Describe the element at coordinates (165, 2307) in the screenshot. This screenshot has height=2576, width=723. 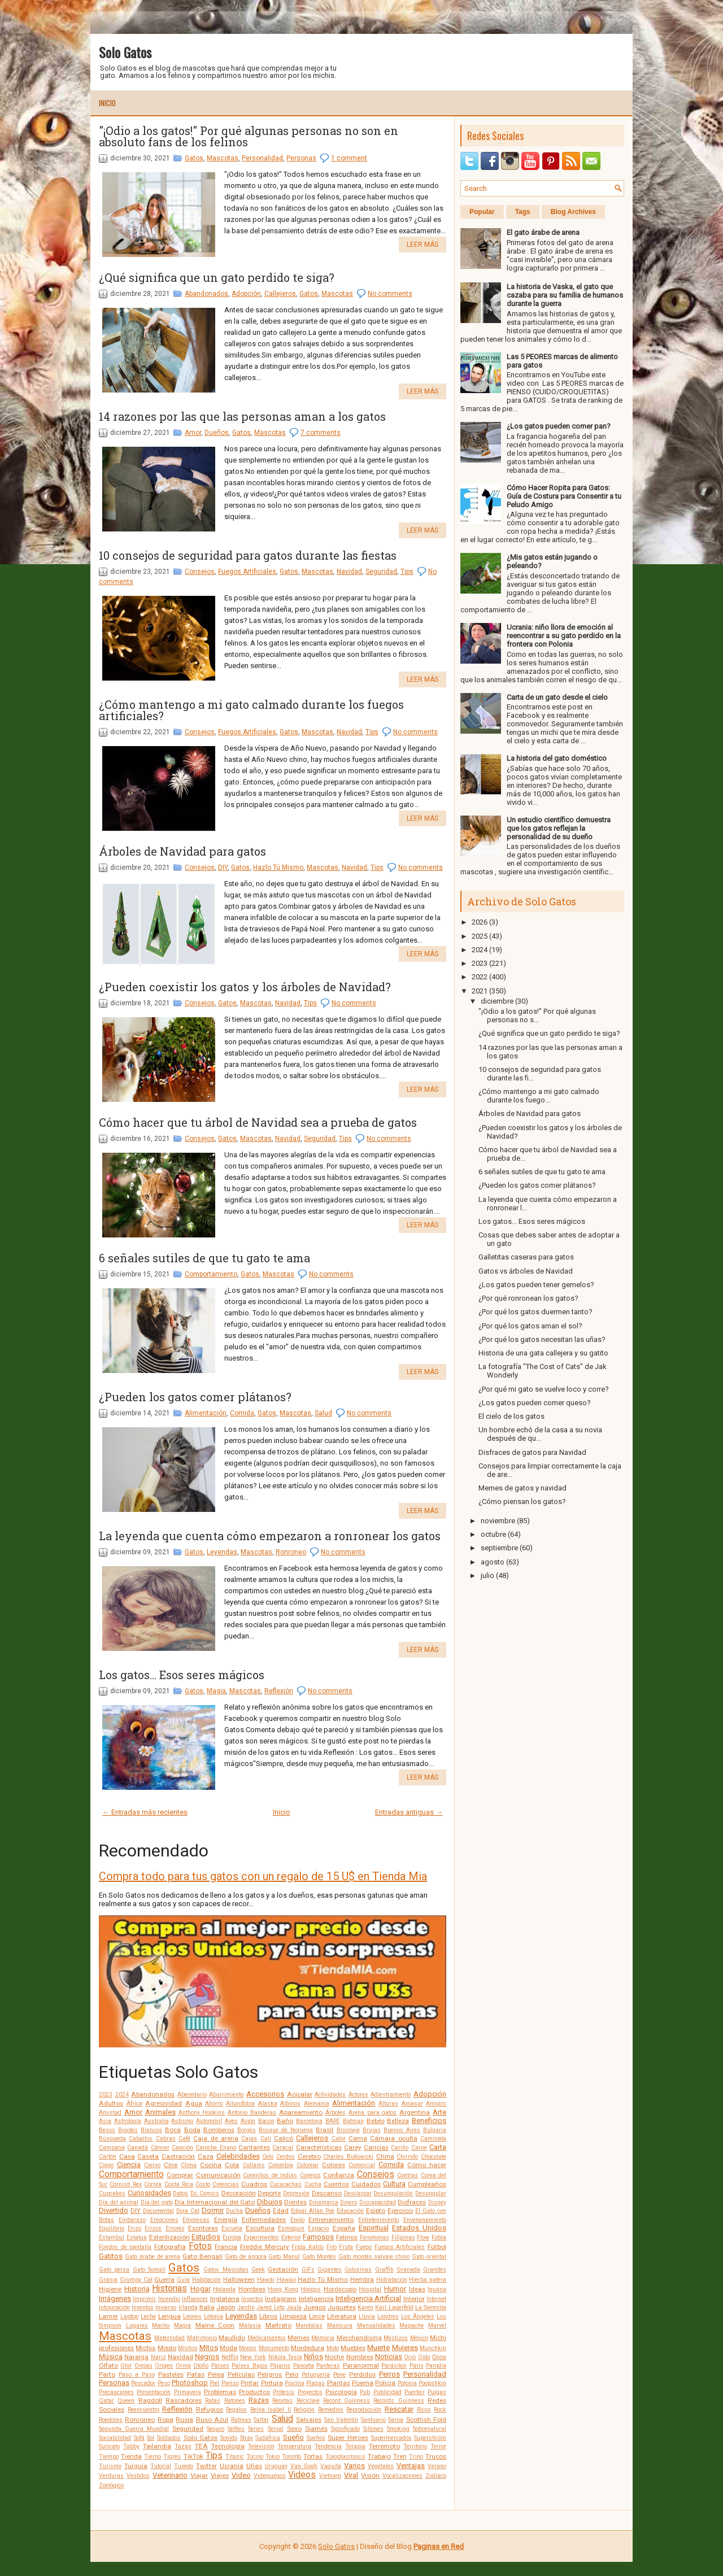
I see `Invierno` at that location.